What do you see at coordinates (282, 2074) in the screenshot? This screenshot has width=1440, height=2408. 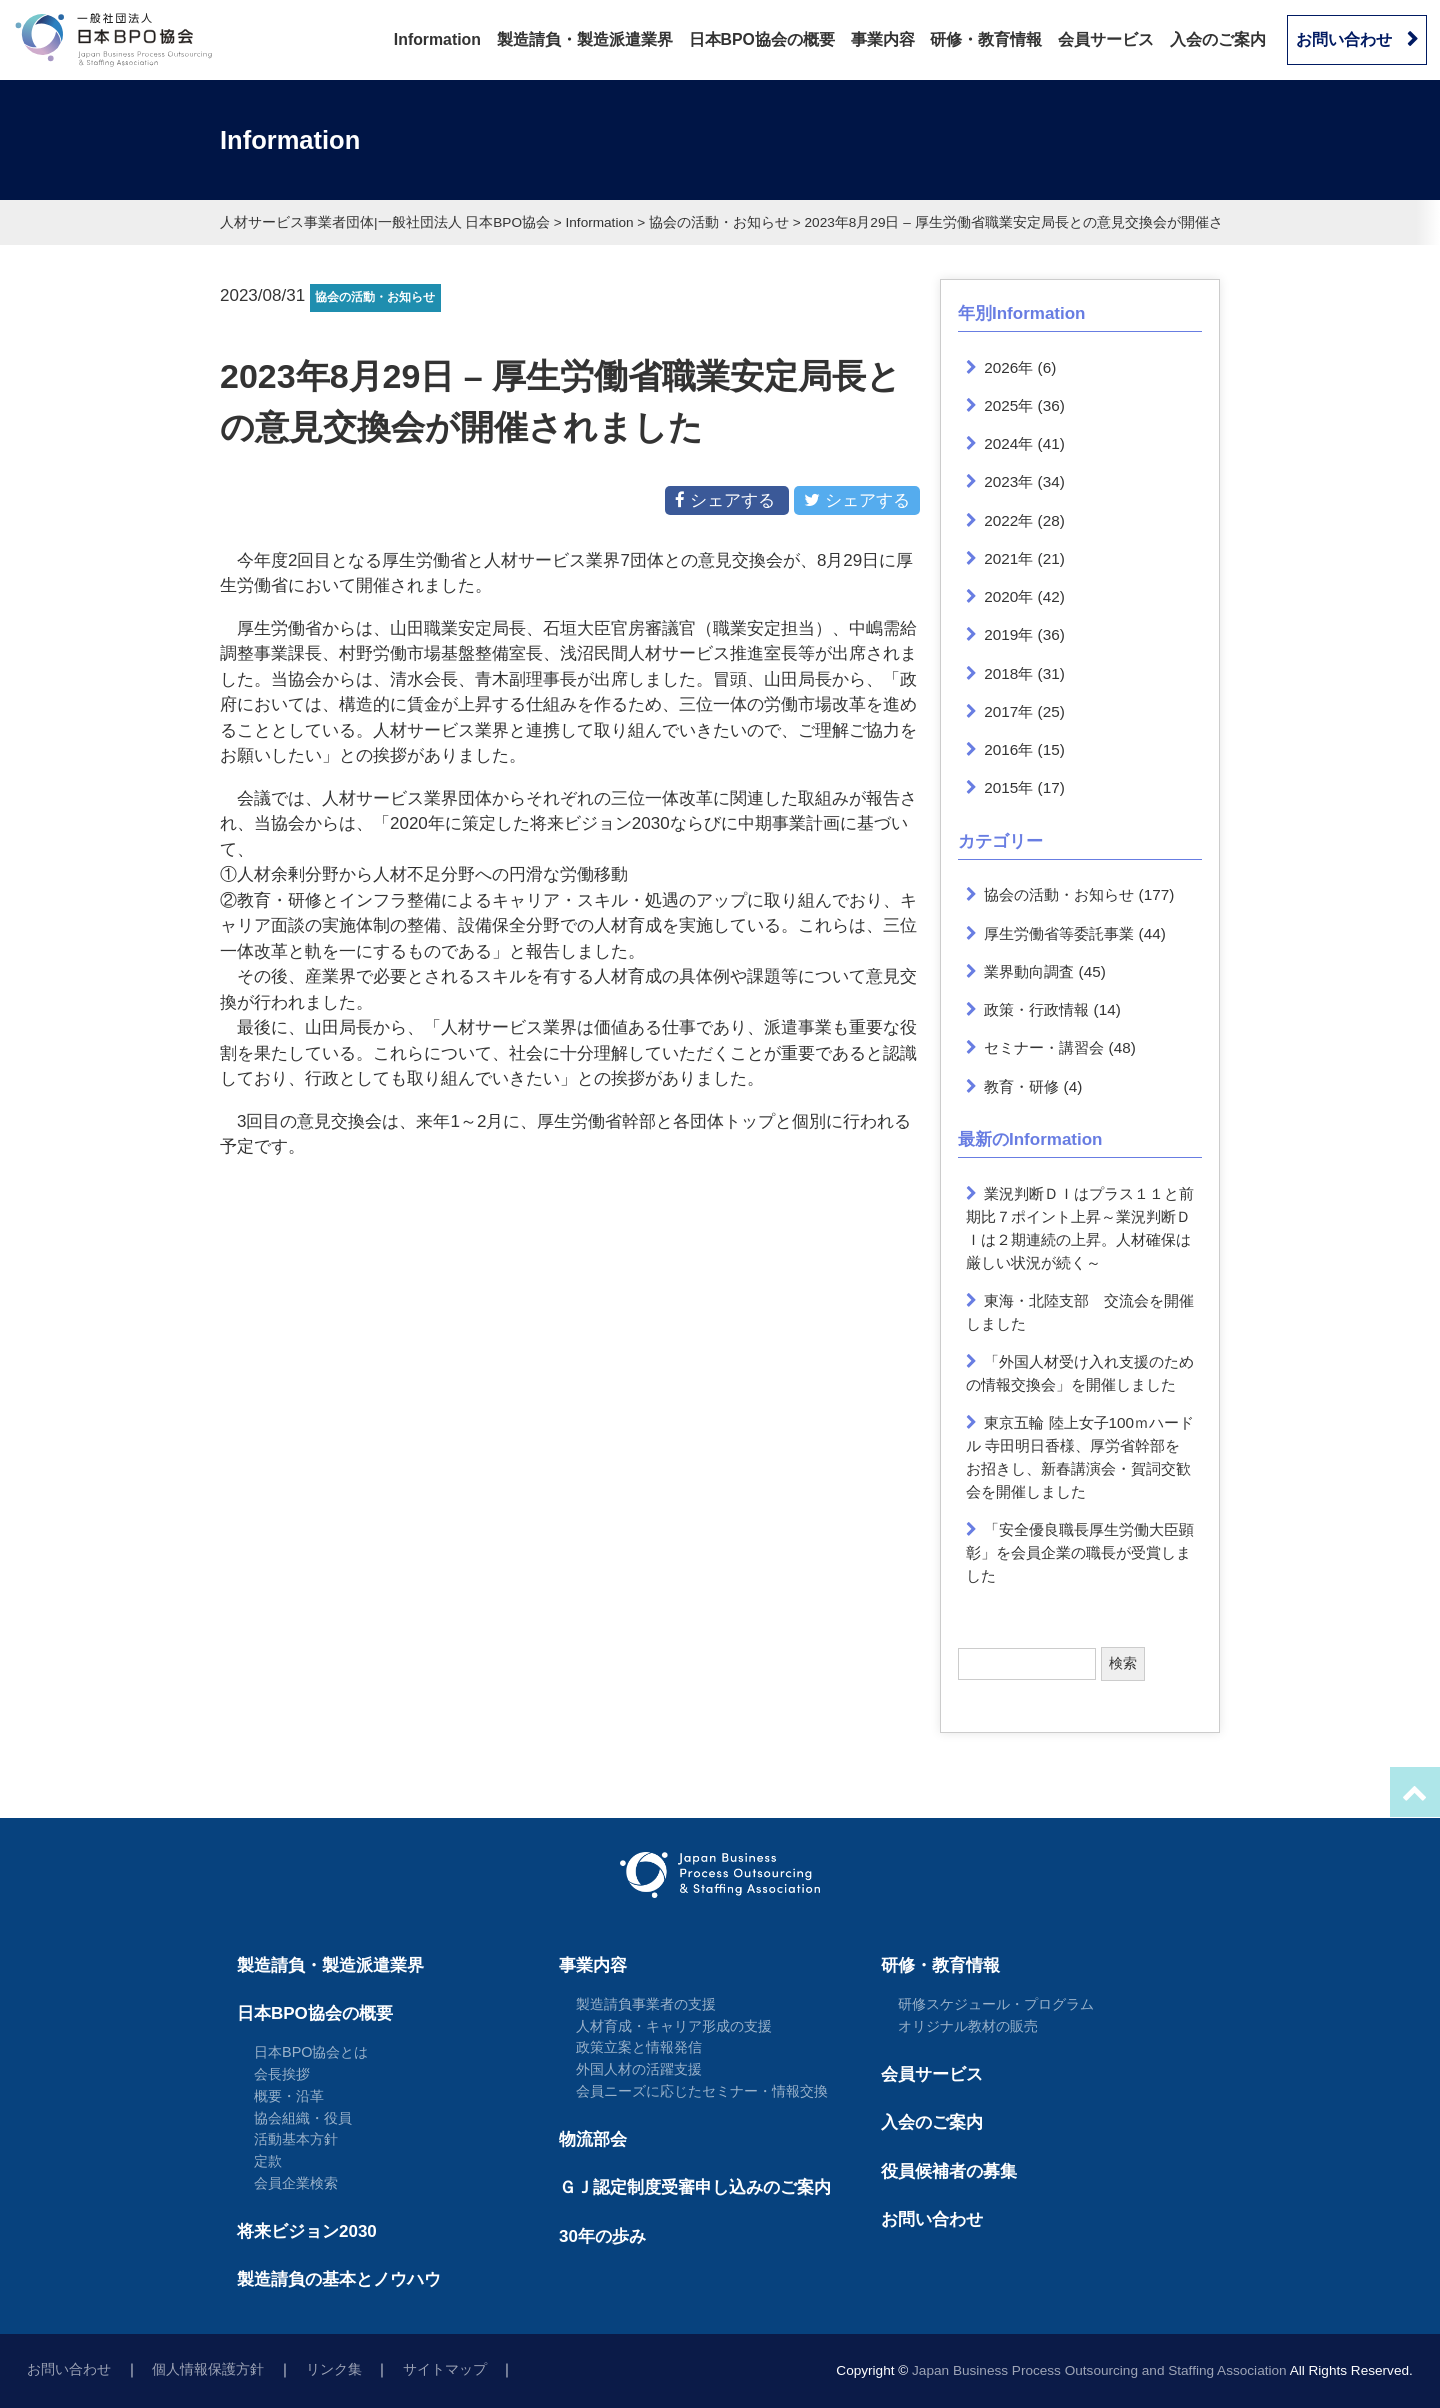 I see `会長挨拶` at bounding box center [282, 2074].